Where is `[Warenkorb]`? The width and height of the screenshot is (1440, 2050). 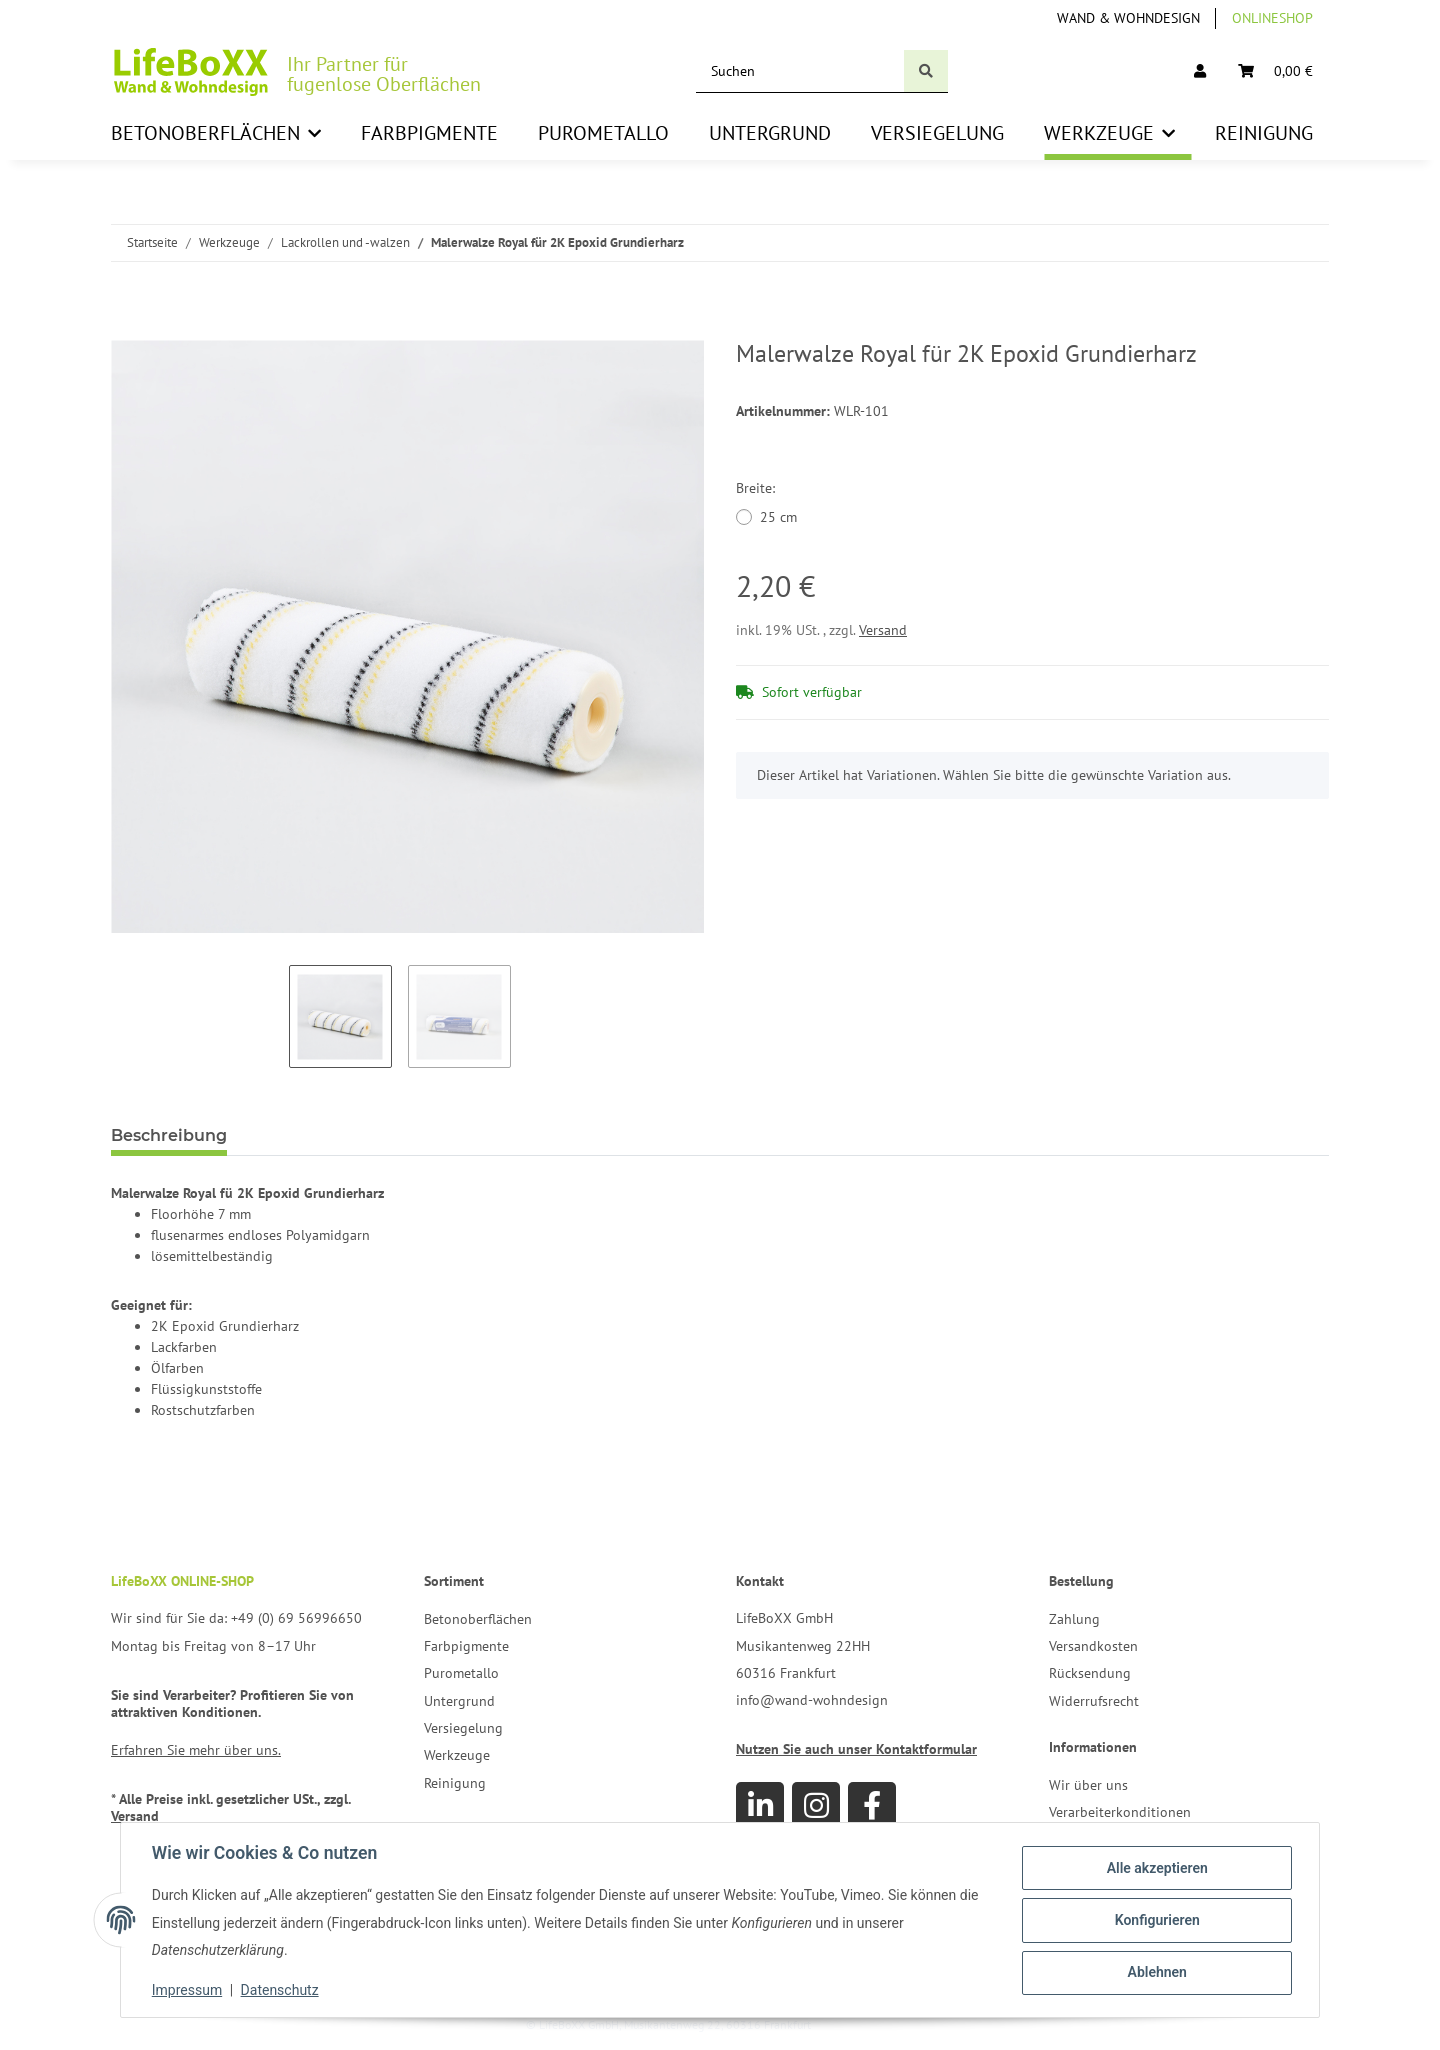
[Warenkorb] is located at coordinates (1275, 71).